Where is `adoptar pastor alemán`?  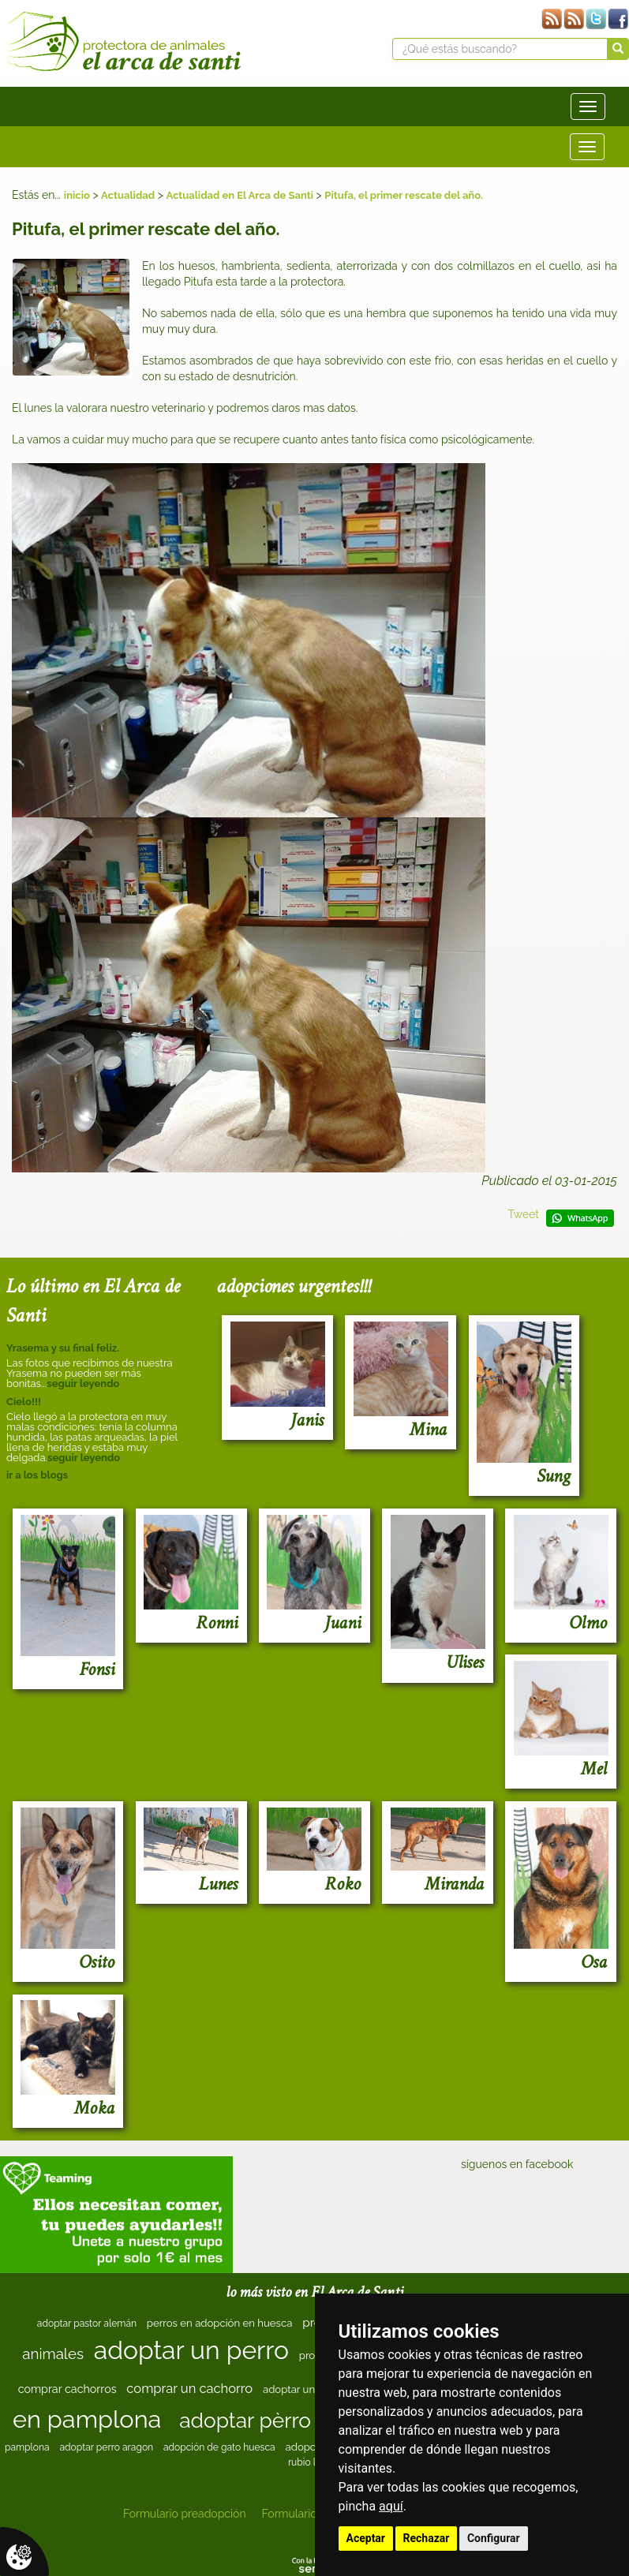
adoptar pastor alemán is located at coordinates (87, 2323).